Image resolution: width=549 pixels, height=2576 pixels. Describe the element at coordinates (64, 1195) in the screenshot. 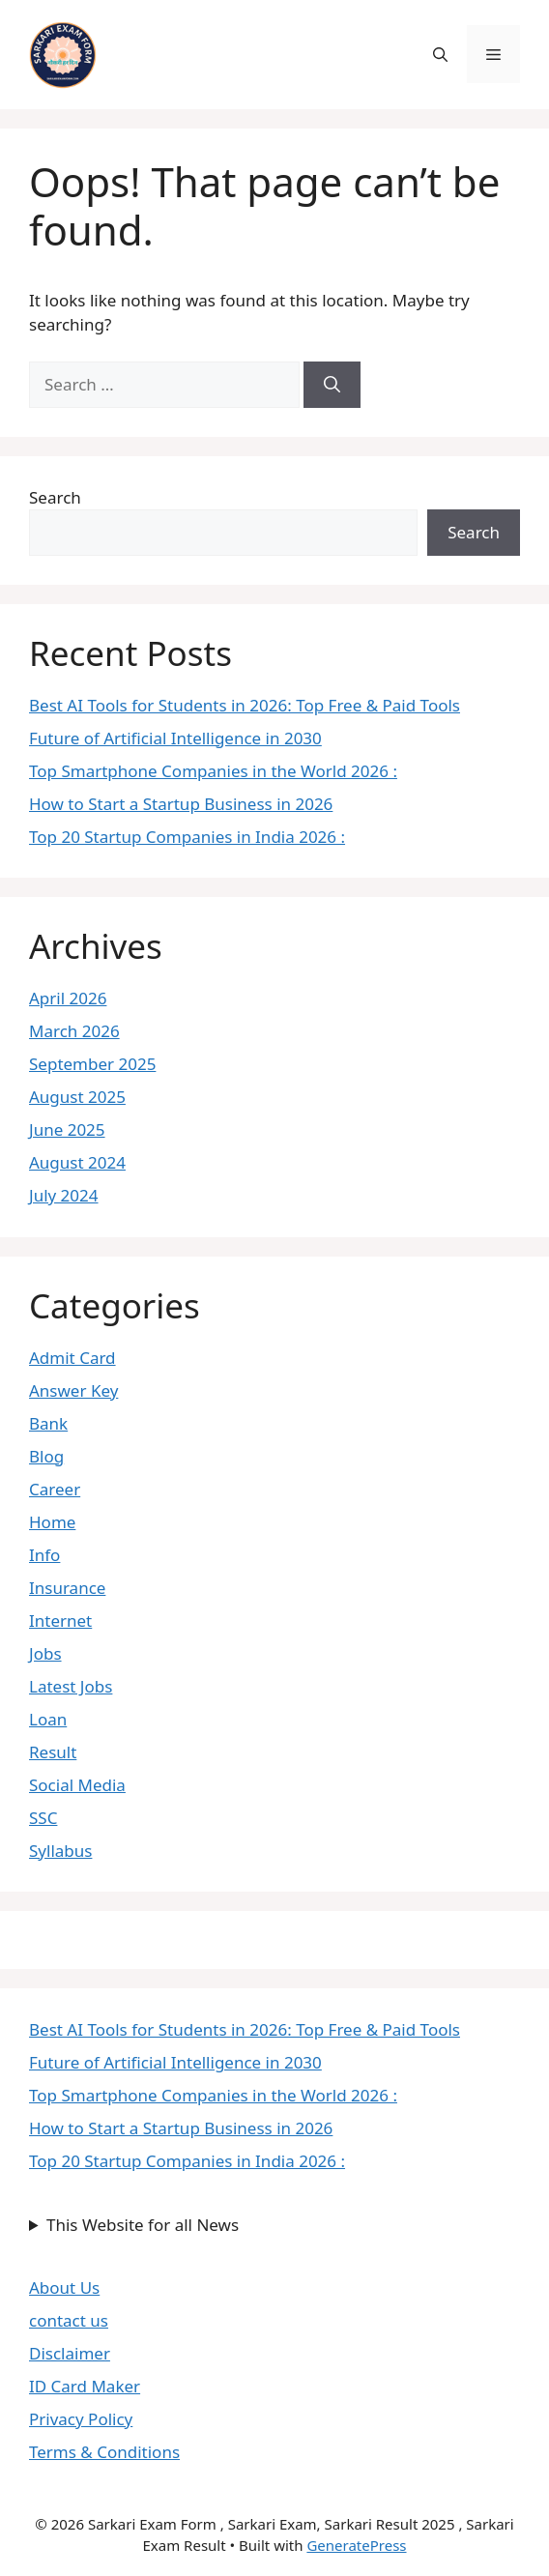

I see `July 2024` at that location.